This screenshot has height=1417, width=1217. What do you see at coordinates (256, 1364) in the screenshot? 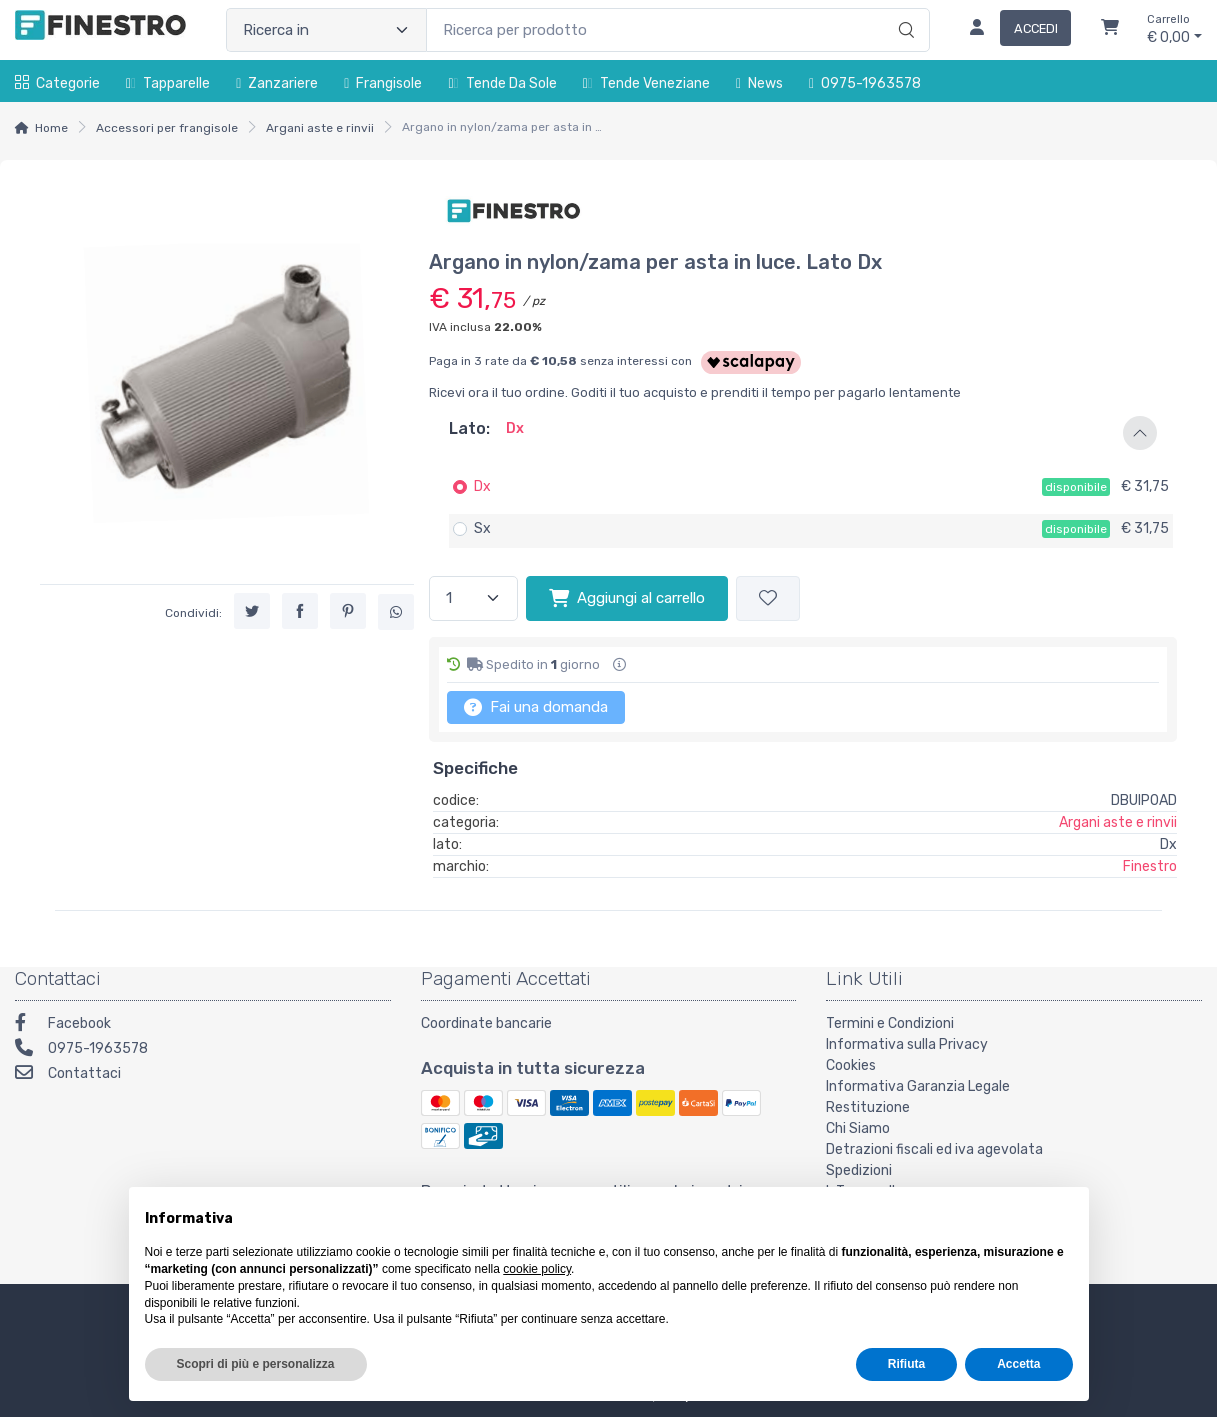
I see `Scopri di più e personalizza [button]` at bounding box center [256, 1364].